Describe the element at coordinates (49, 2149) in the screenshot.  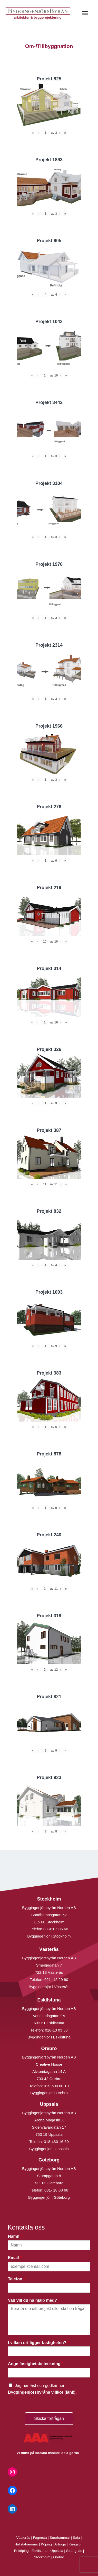
I see `Byggingenjör i Uppsala` at that location.